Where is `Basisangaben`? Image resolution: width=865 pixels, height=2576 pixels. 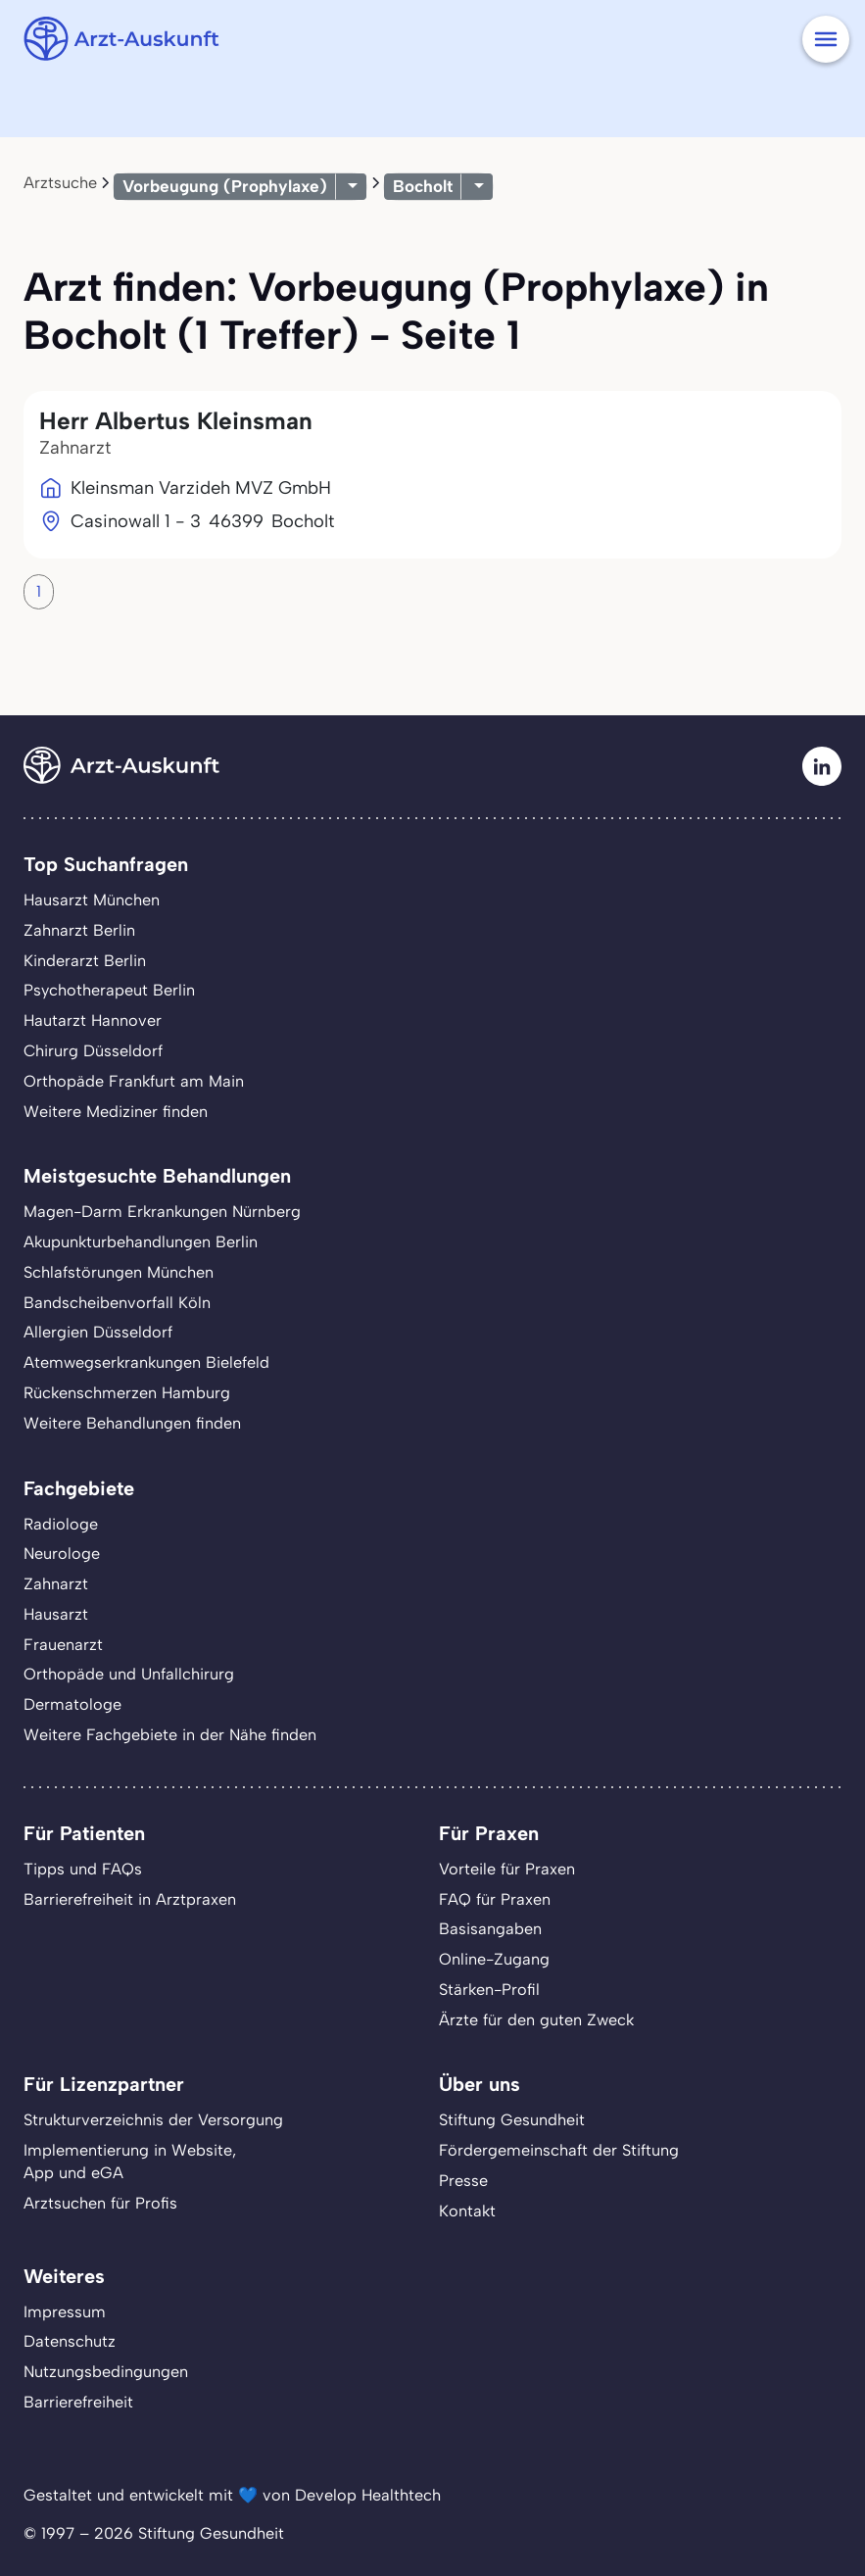 Basisangaben is located at coordinates (490, 1929).